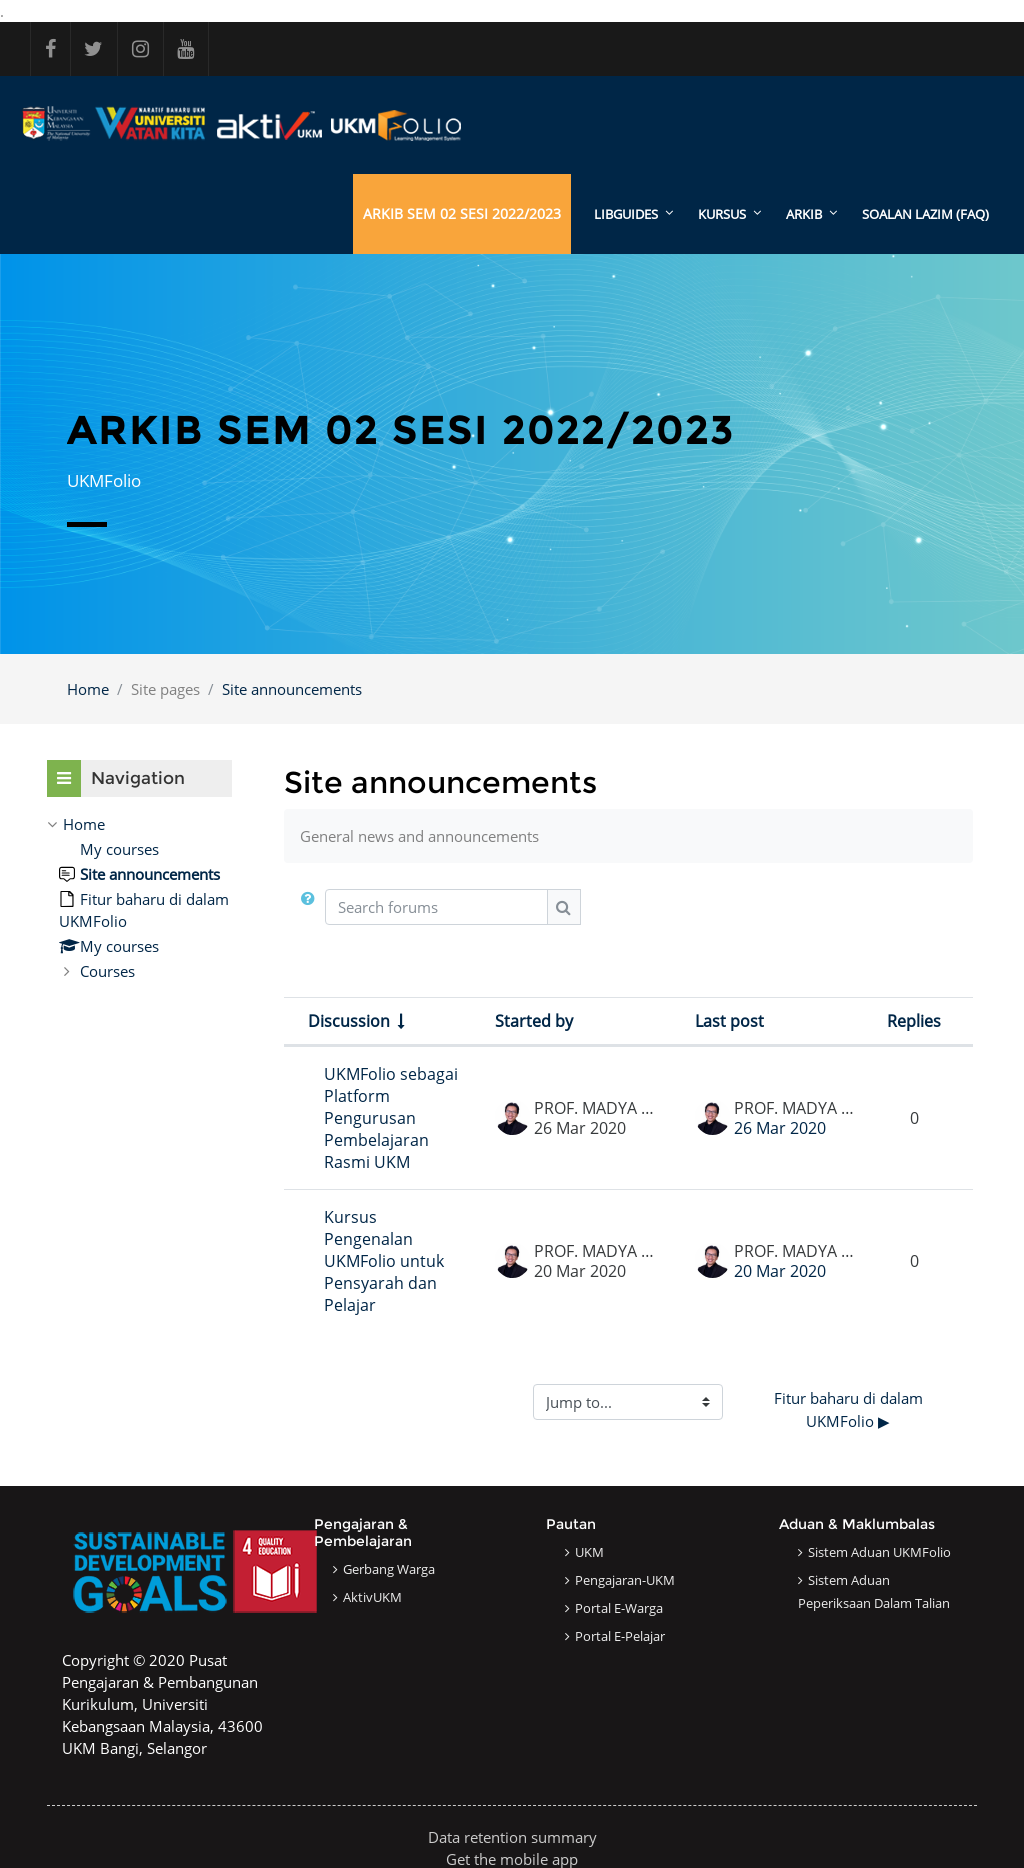 The width and height of the screenshot is (1024, 1868). I want to click on UKMFolio sebagai Platform Pengurusan Pembelajaran Rasmi UKM, so click(391, 1119).